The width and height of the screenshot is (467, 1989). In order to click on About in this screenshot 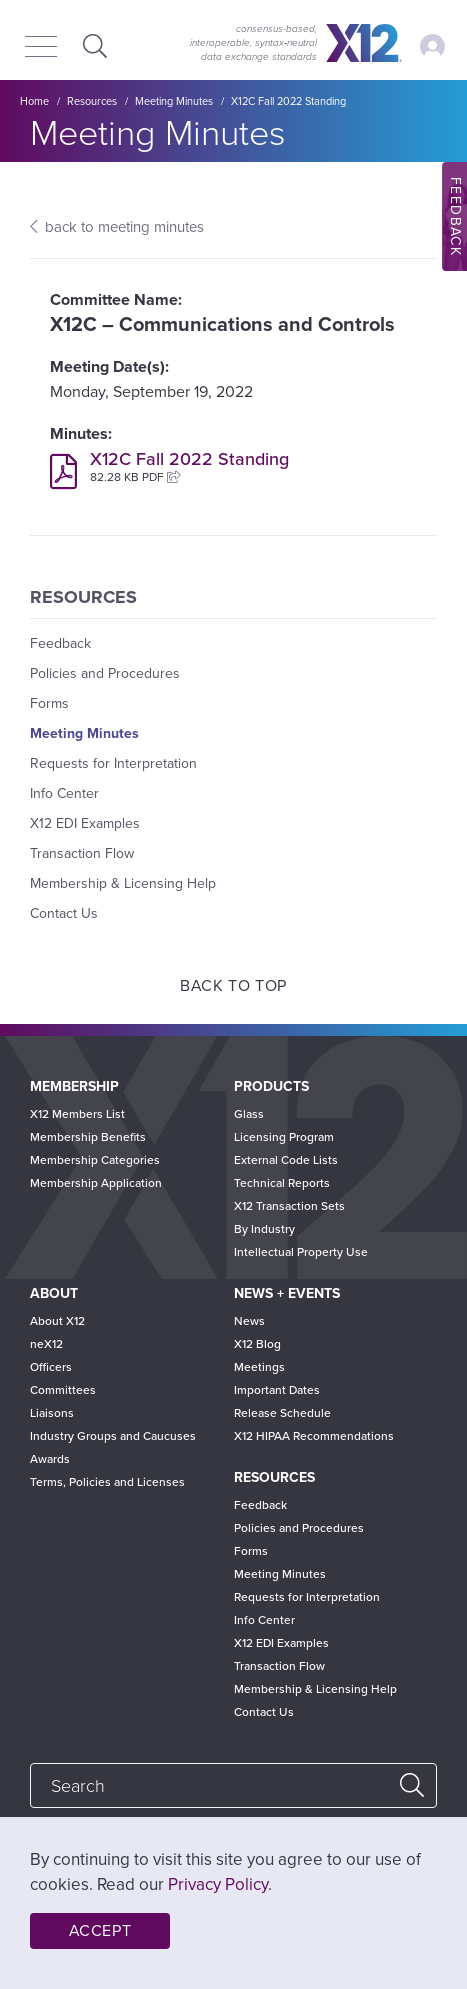, I will do `click(54, 1293)`.